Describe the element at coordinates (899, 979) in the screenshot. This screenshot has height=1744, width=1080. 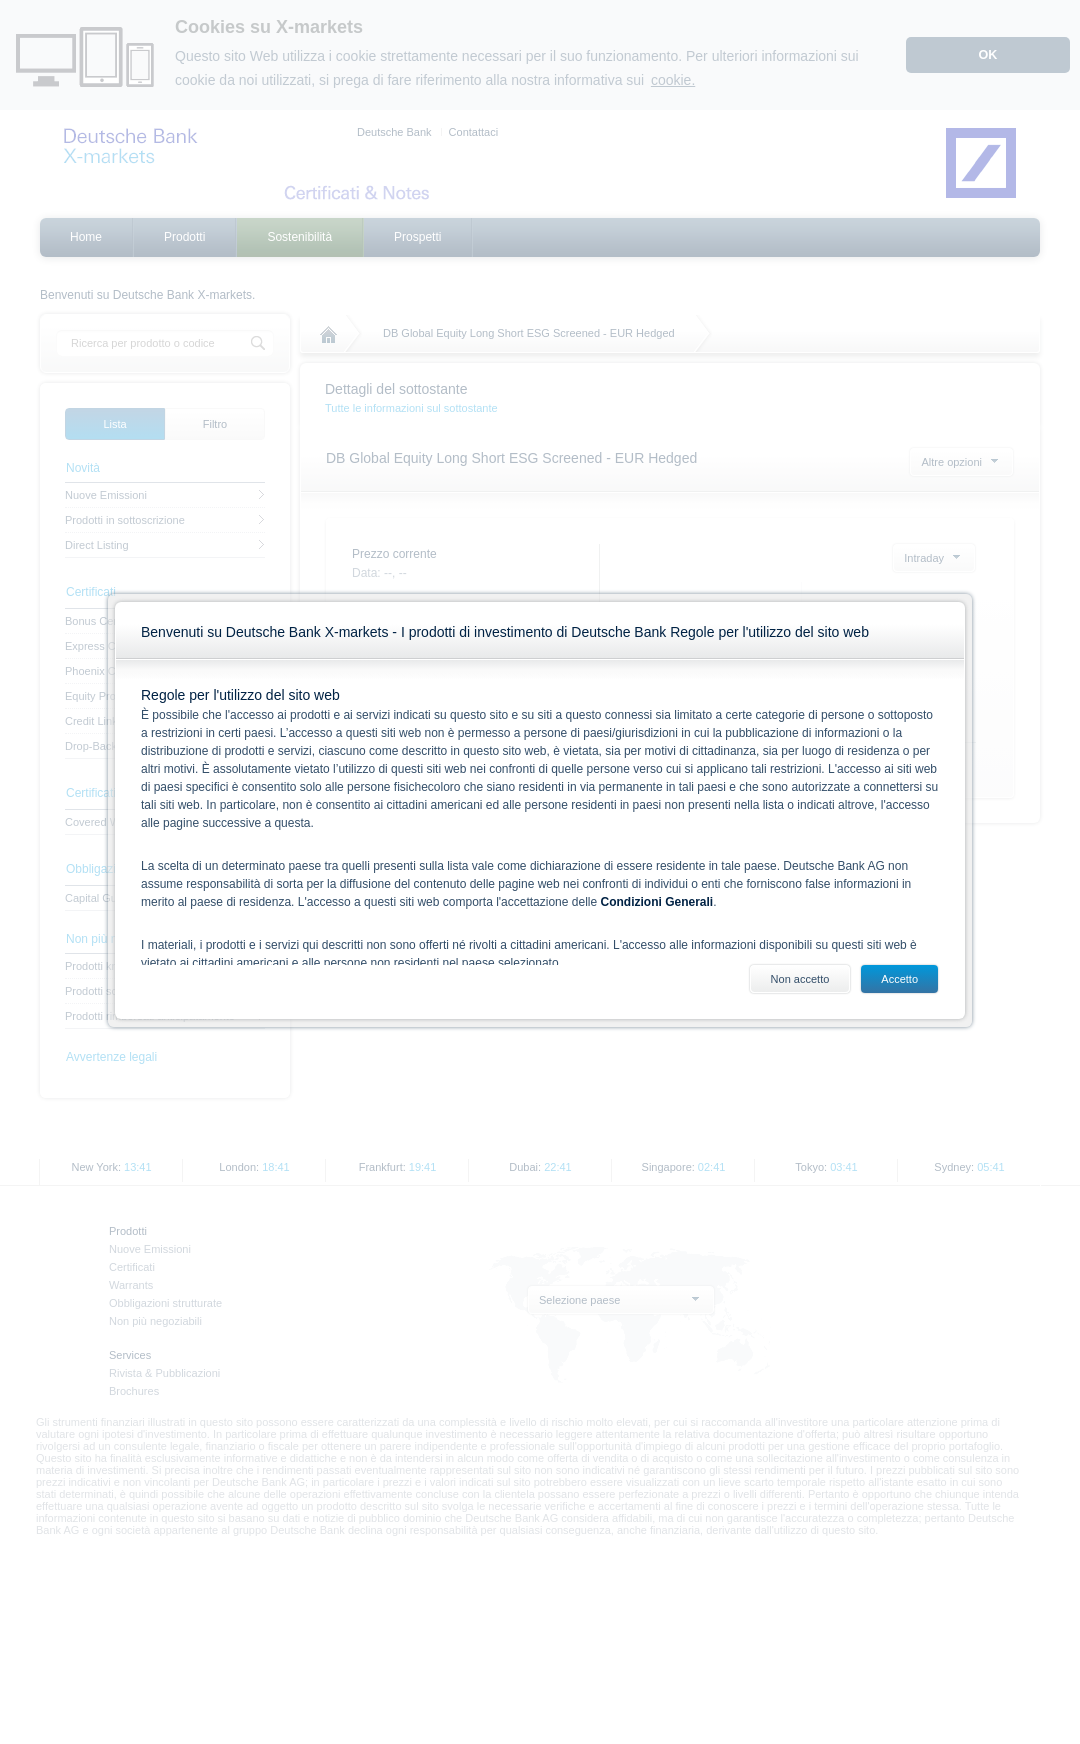
I see `Accetto` at that location.